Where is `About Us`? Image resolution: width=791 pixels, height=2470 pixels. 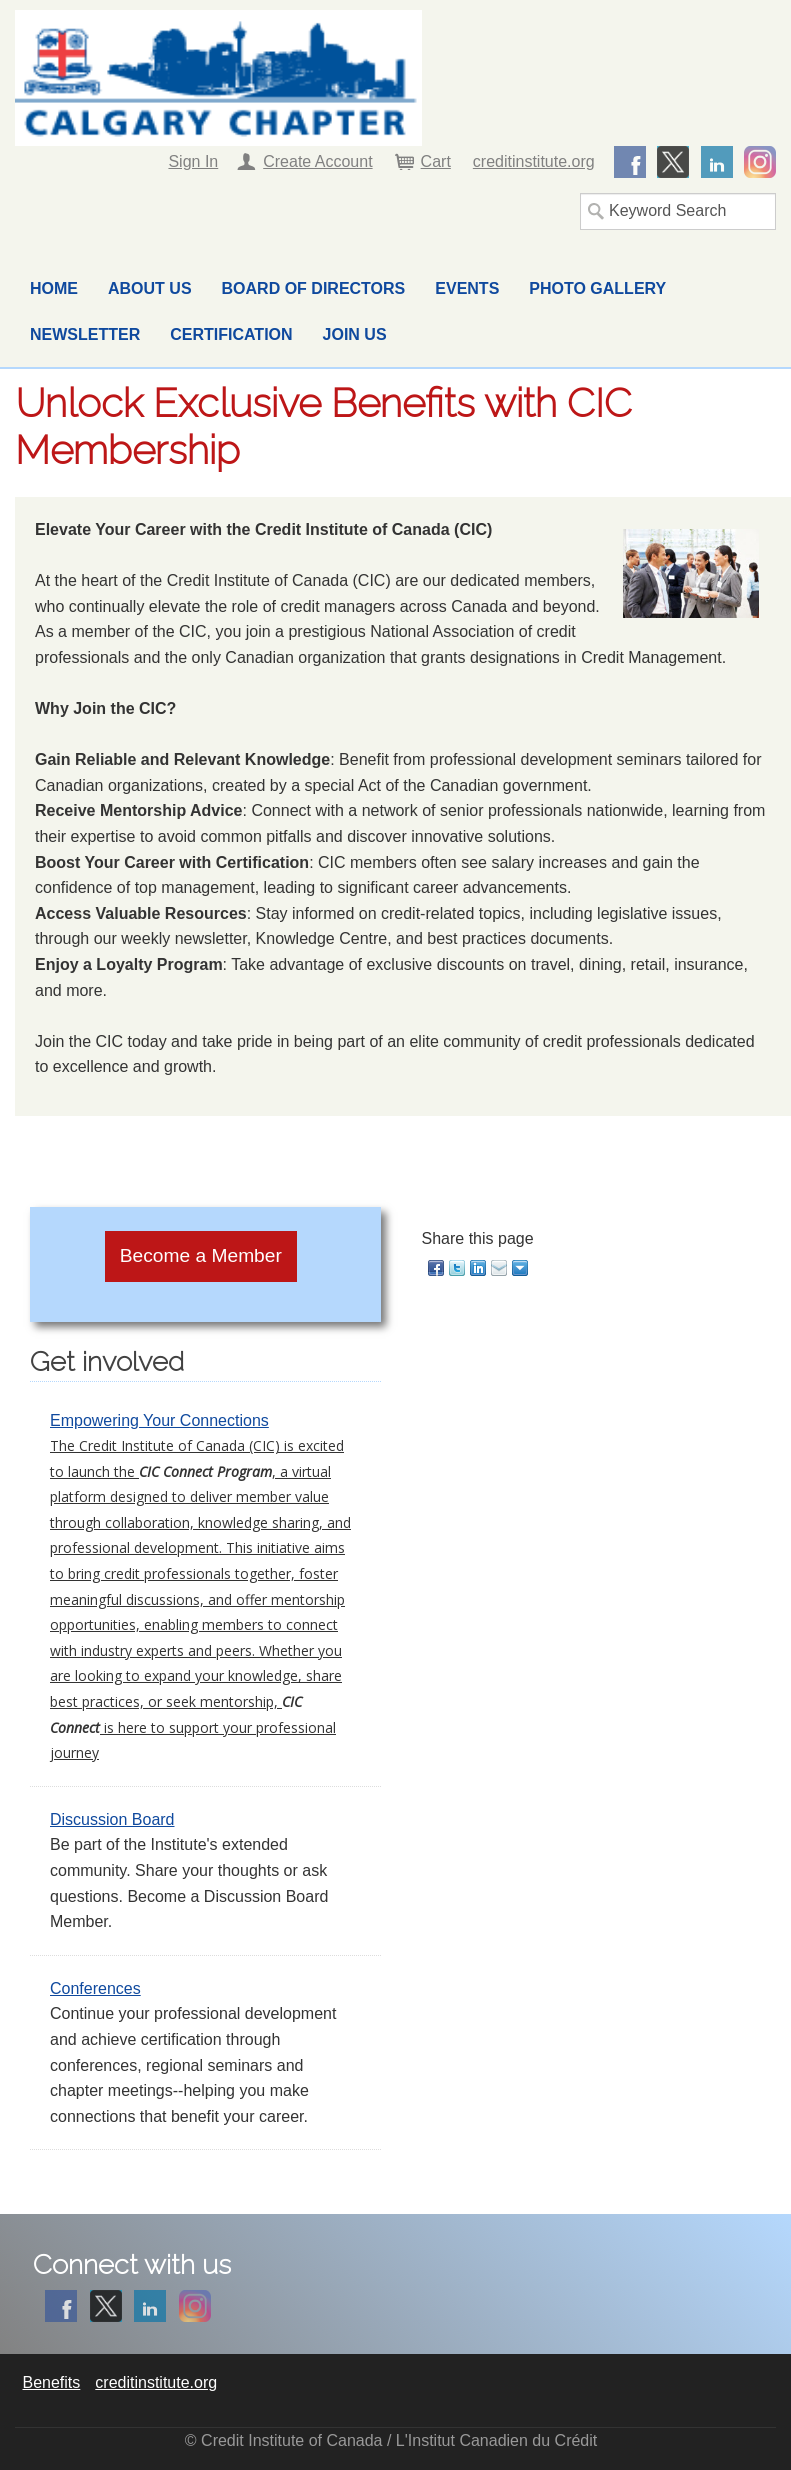
About Us is located at coordinates (150, 288).